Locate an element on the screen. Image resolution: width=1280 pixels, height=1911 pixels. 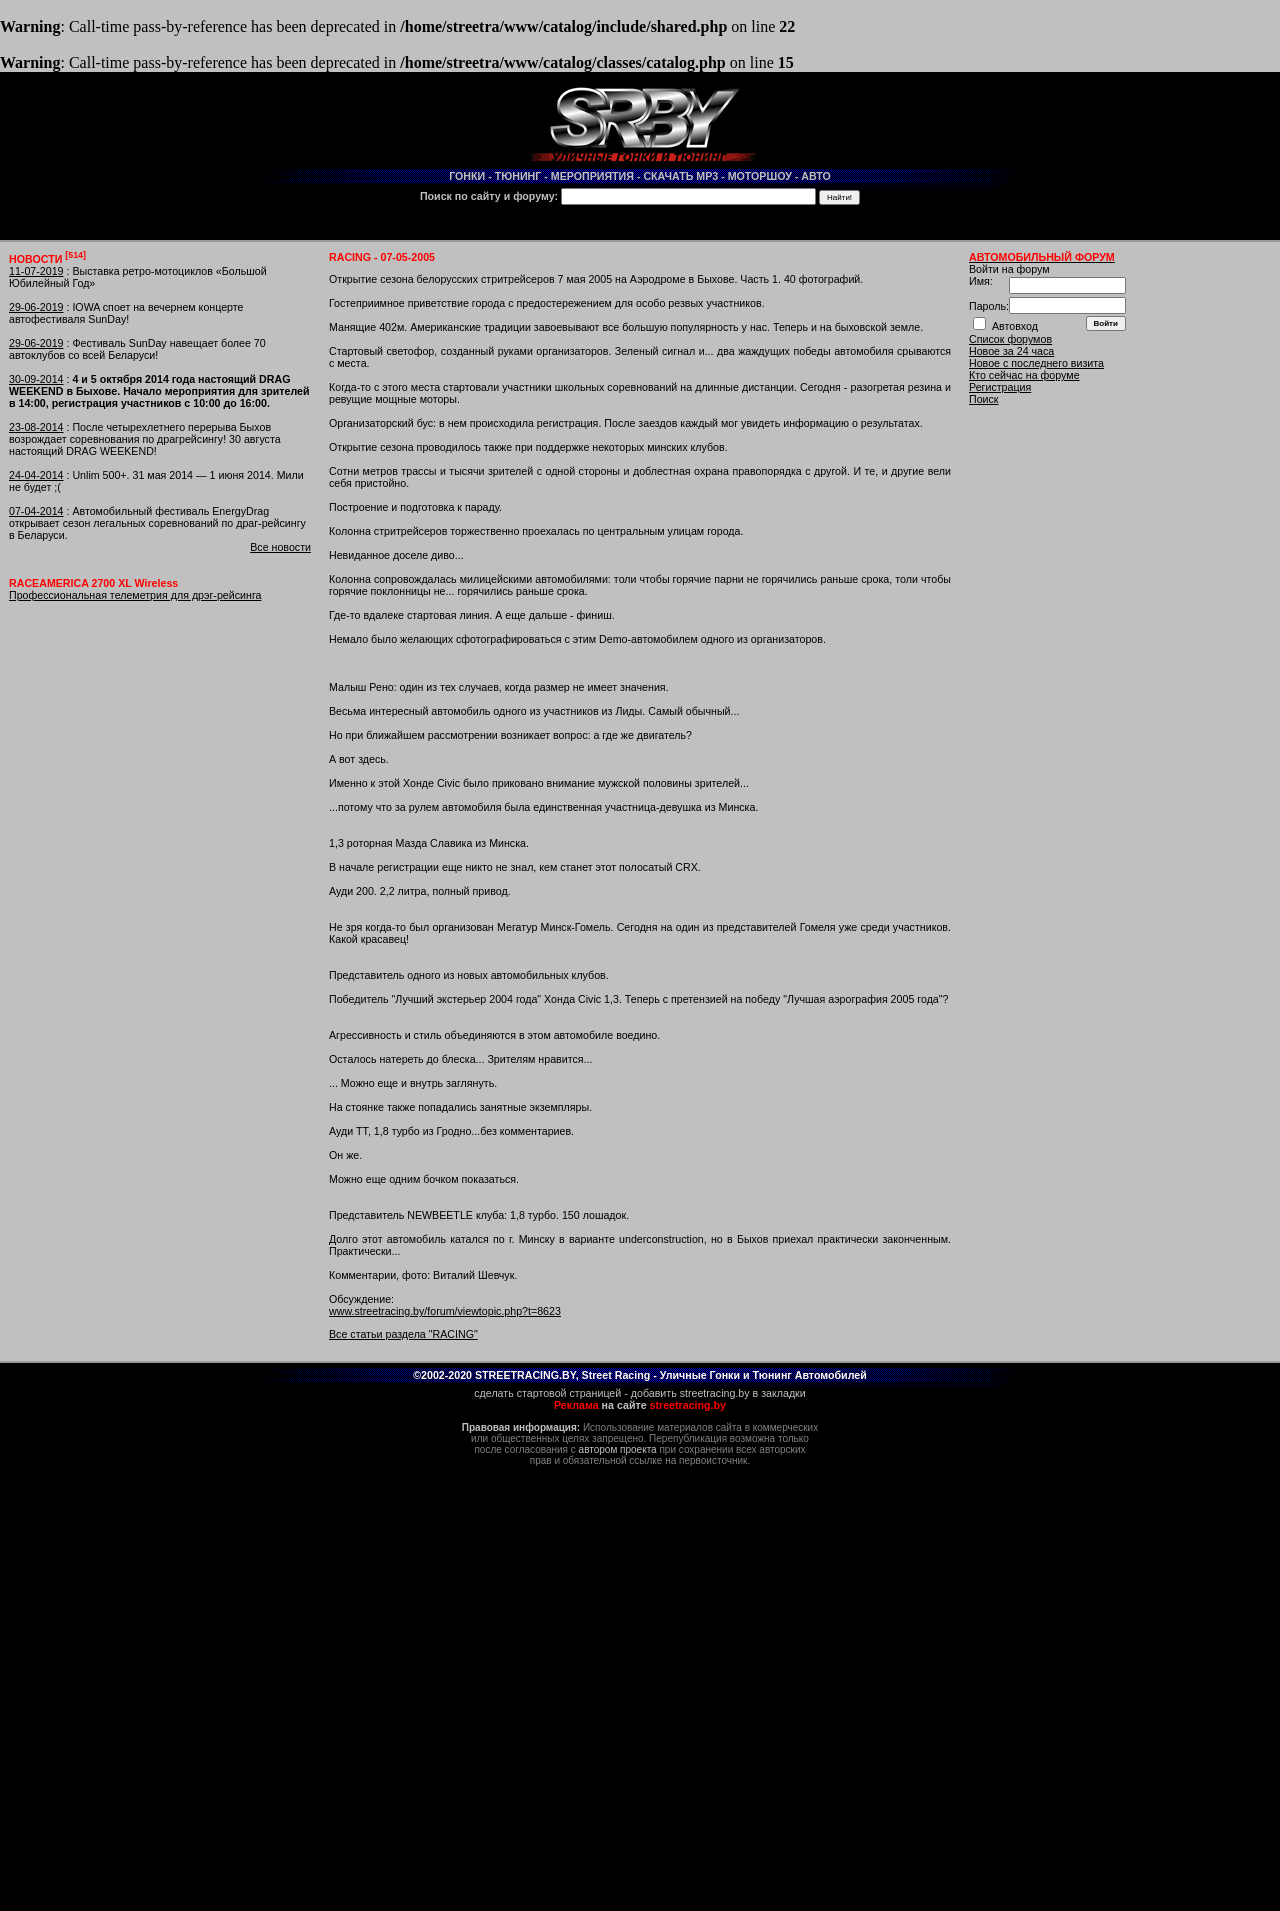
сделать стартовой страницей is located at coordinates (547, 1393).